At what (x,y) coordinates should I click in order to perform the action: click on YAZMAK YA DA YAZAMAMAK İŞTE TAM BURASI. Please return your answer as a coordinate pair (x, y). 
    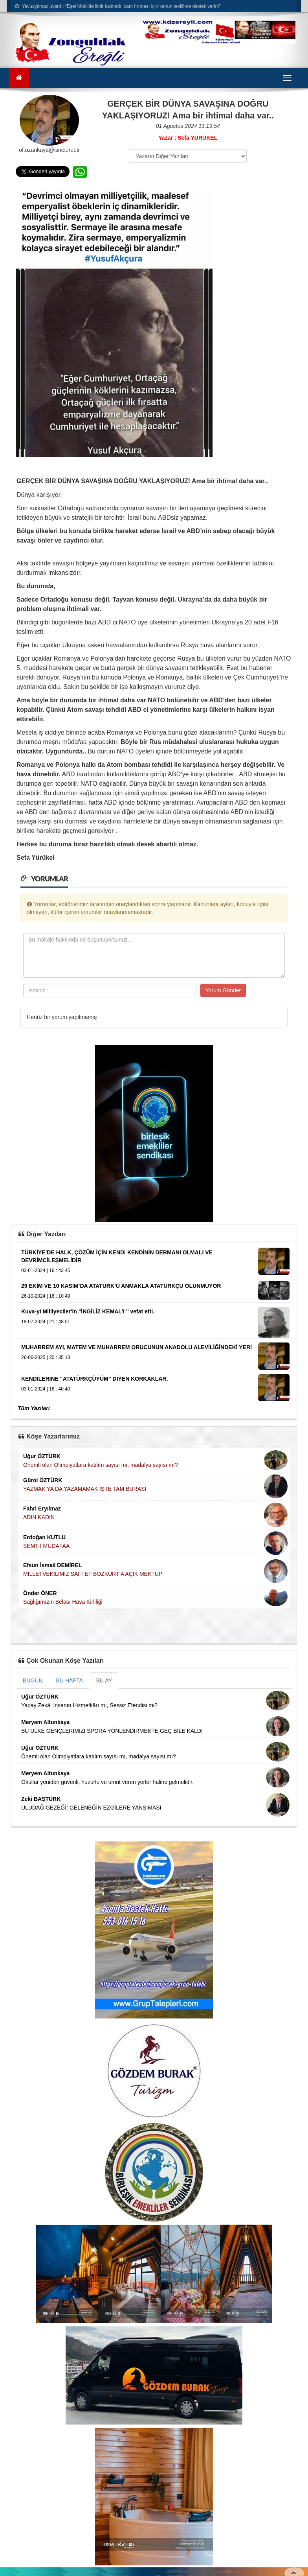
    Looking at the image, I should click on (84, 1489).